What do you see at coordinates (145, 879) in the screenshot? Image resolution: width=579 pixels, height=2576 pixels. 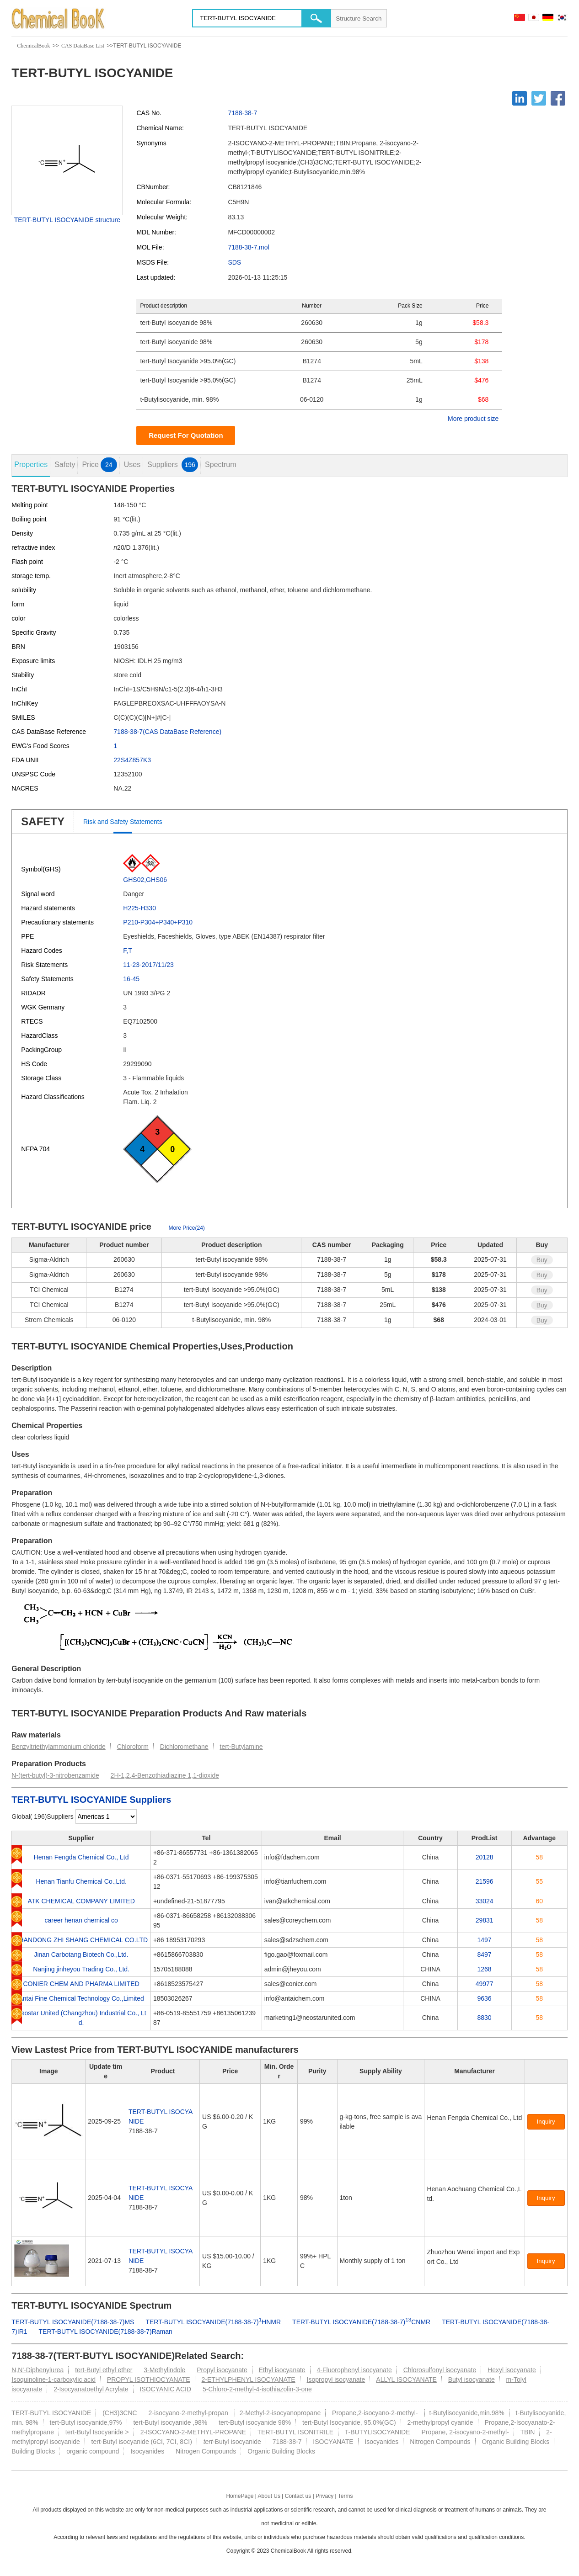 I see `GHS02,GHS06` at bounding box center [145, 879].